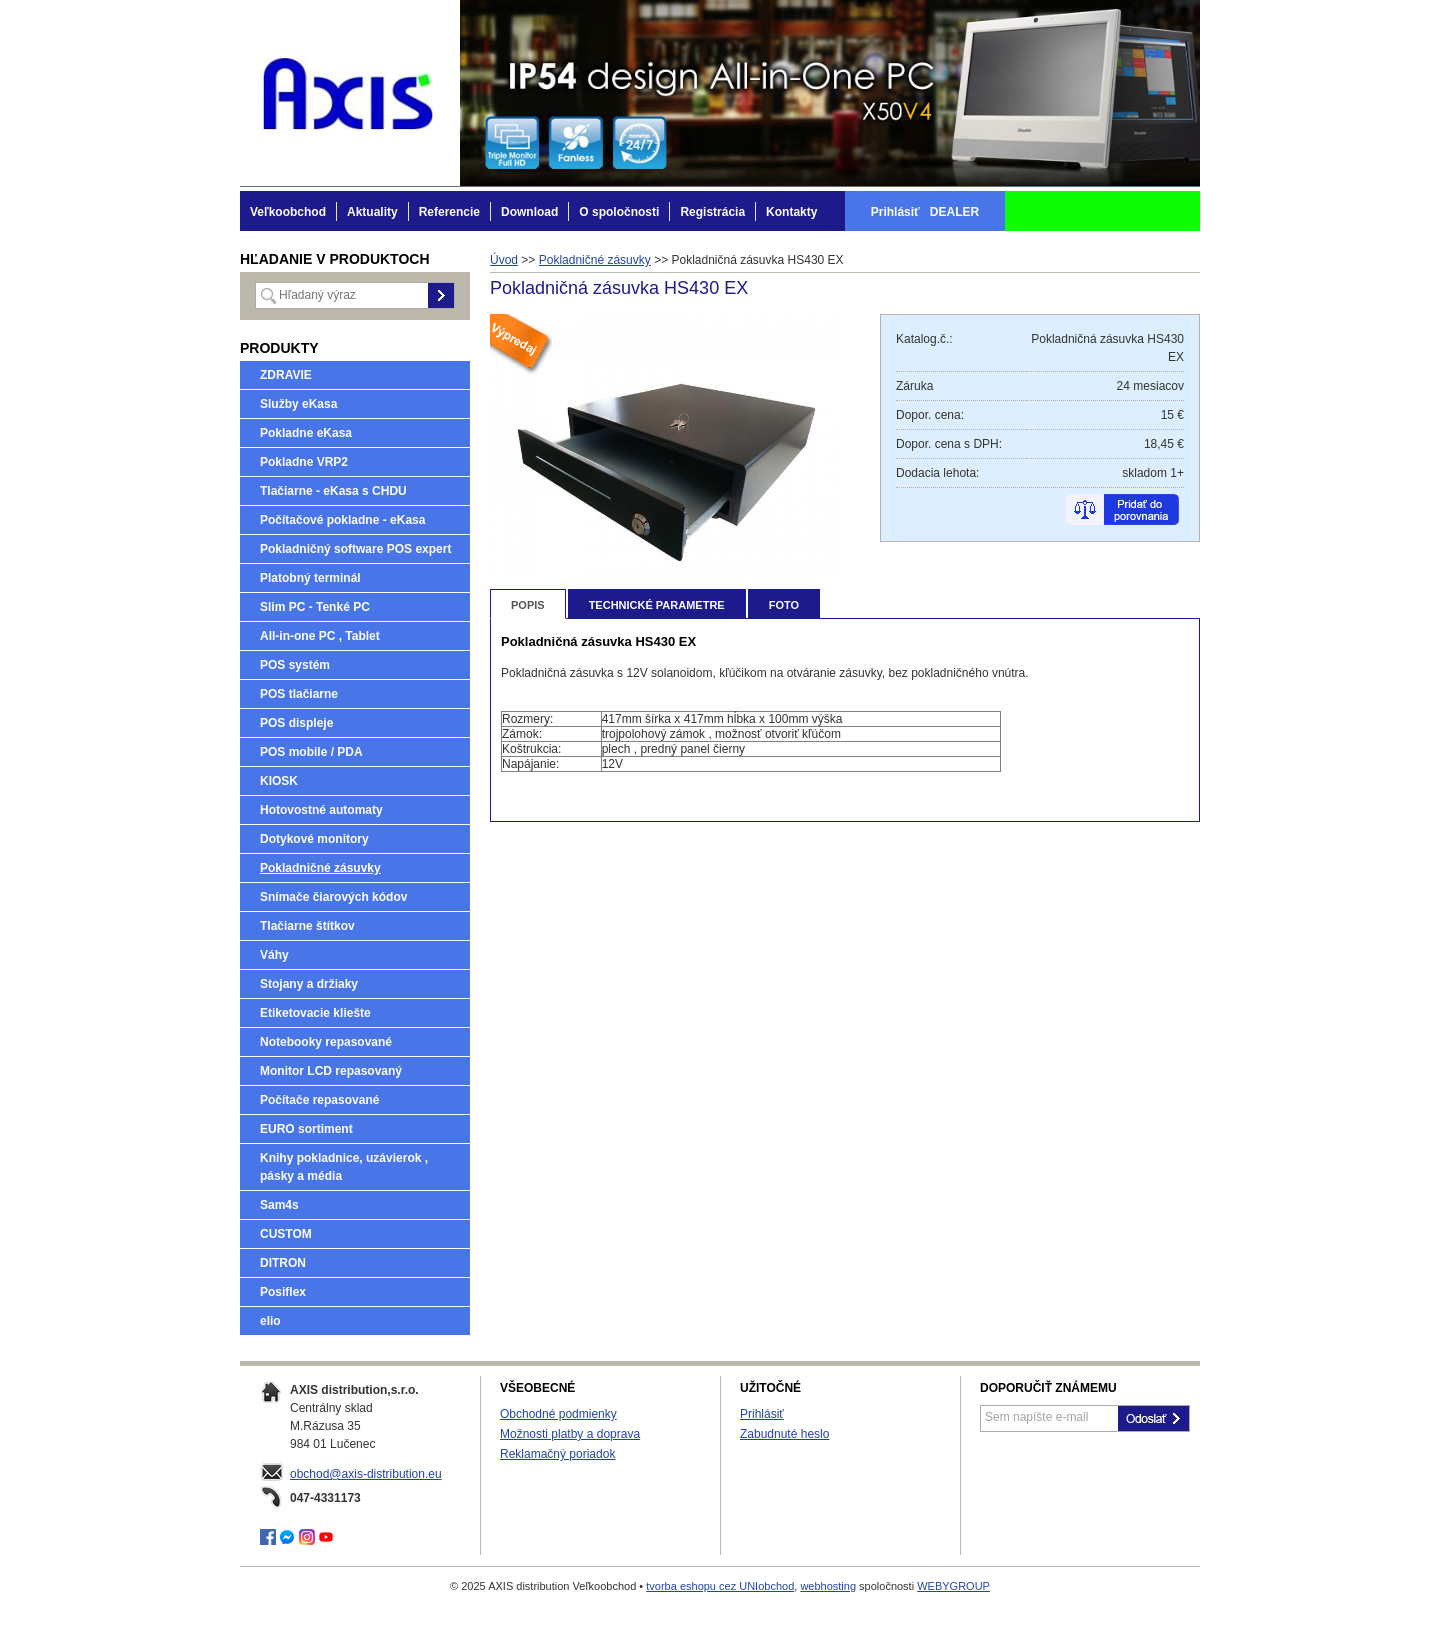  What do you see at coordinates (529, 212) in the screenshot?
I see `Download` at bounding box center [529, 212].